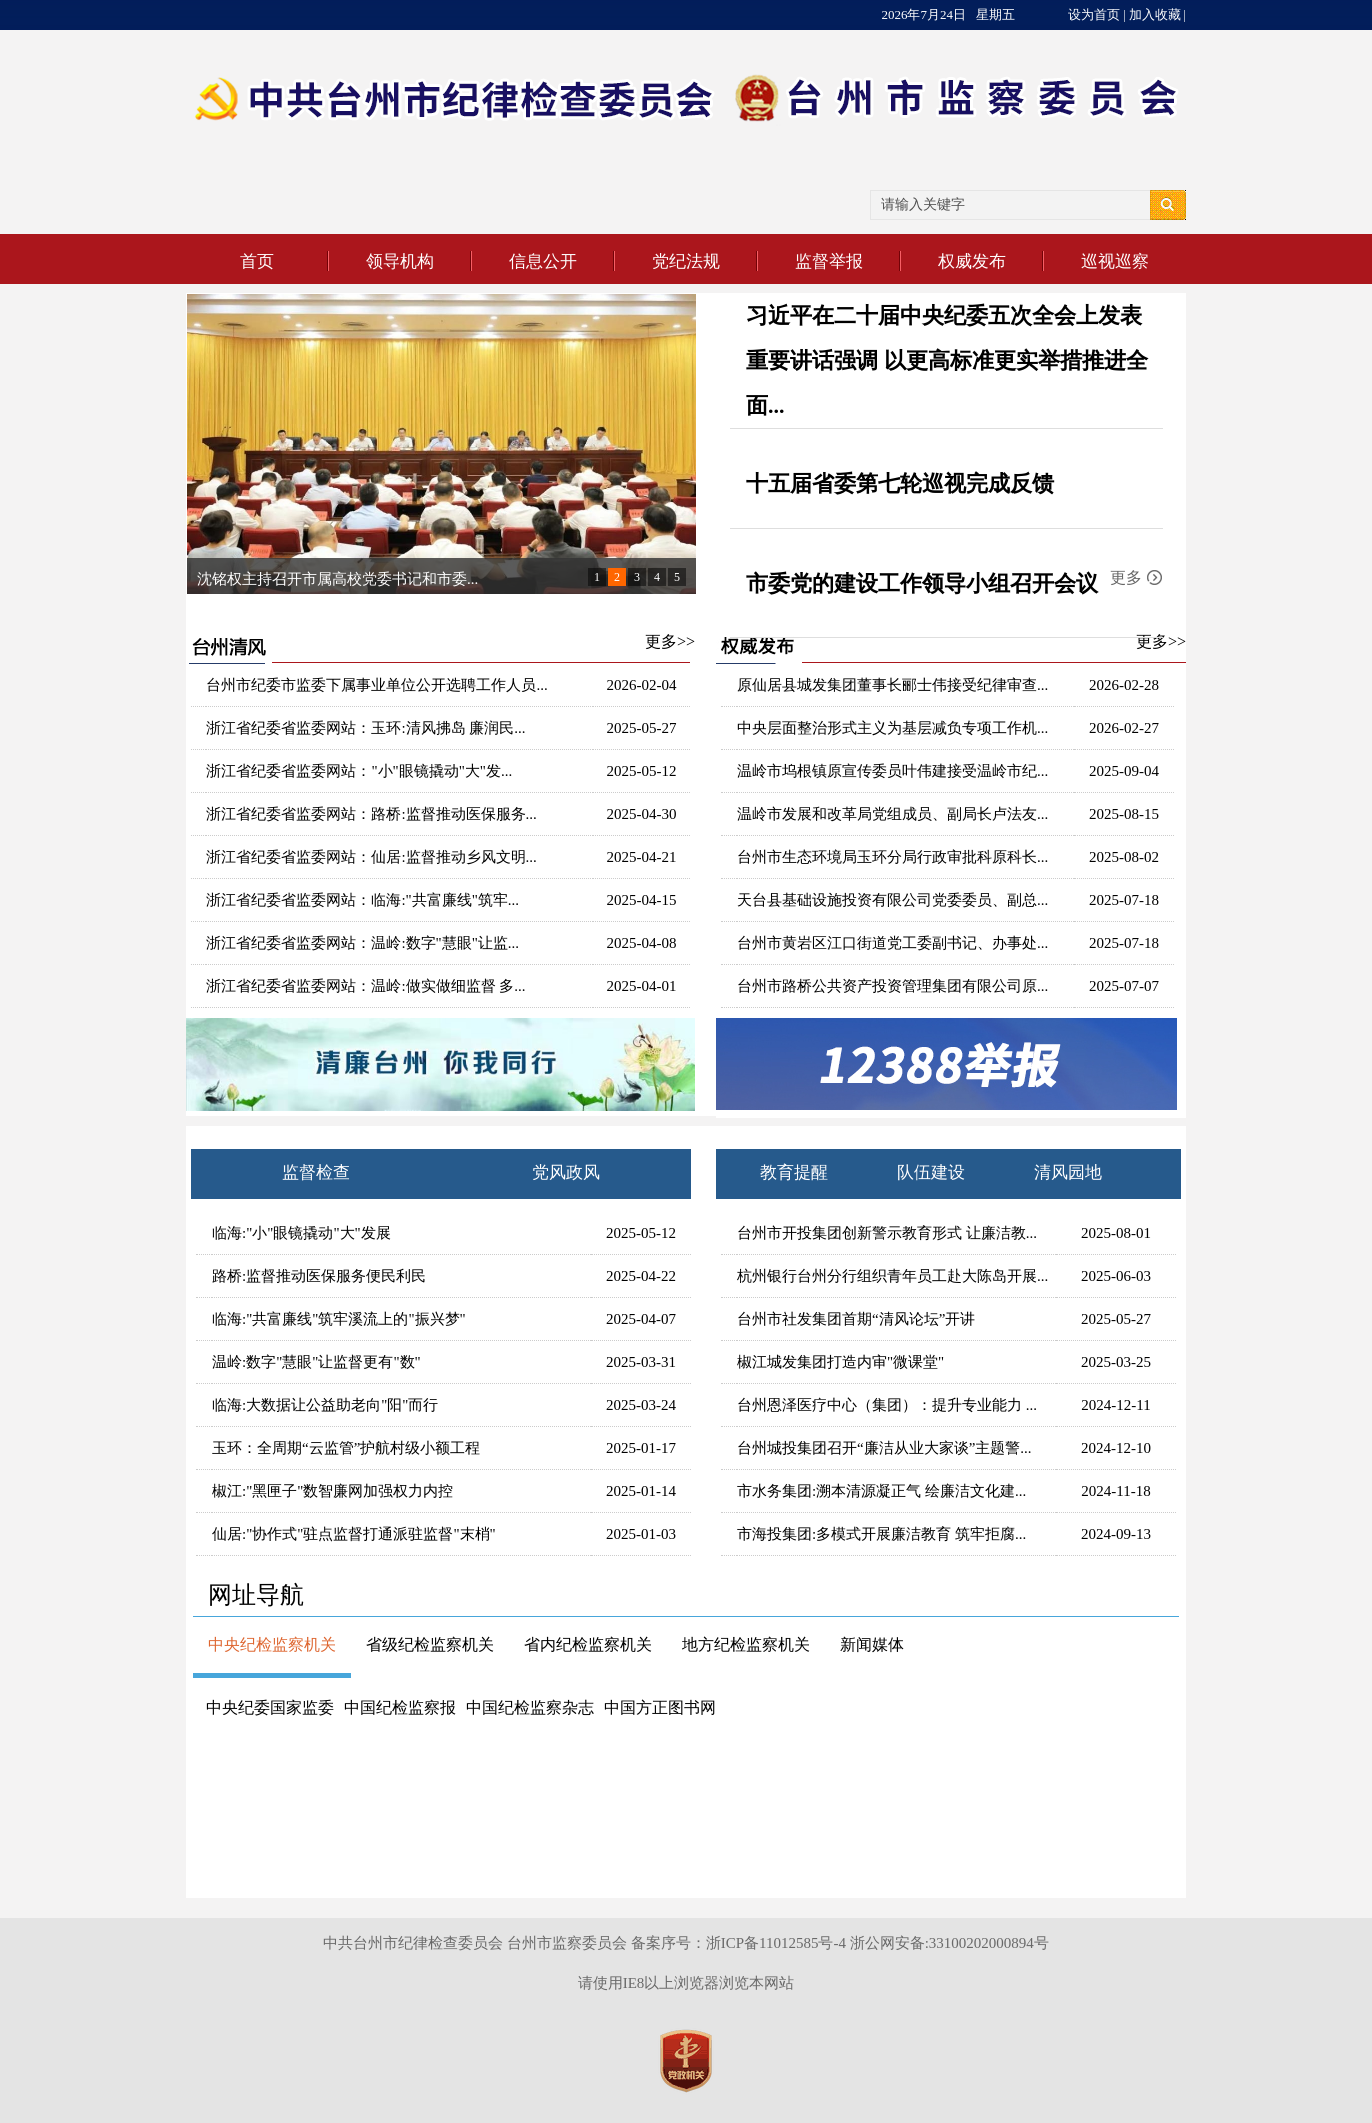  What do you see at coordinates (354, 1534) in the screenshot?
I see `仙居:"协作式"驻点监督打通派驻监督"末梢"` at bounding box center [354, 1534].